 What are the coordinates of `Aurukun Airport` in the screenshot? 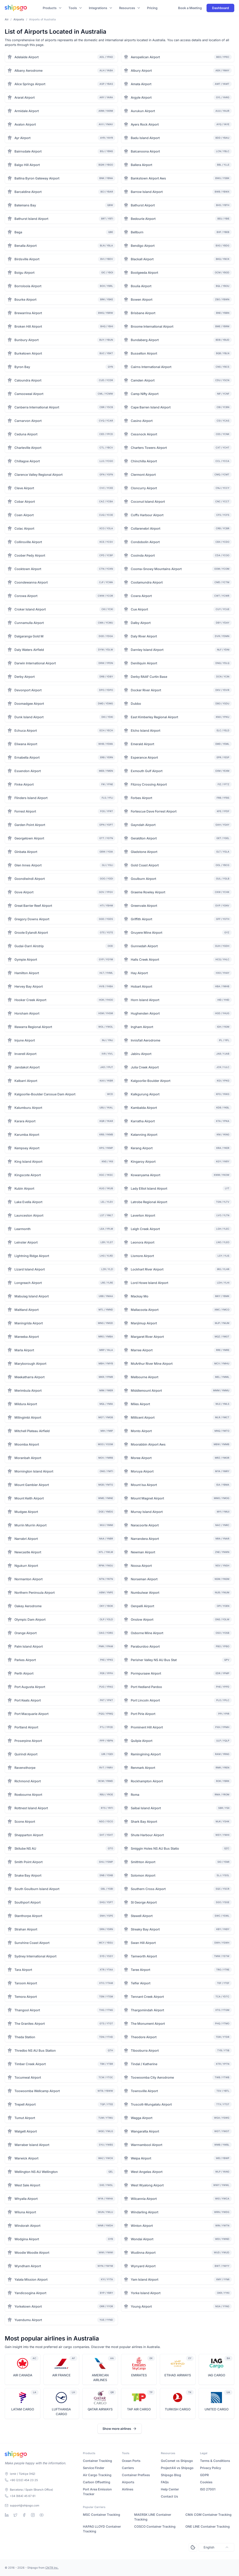 It's located at (143, 111).